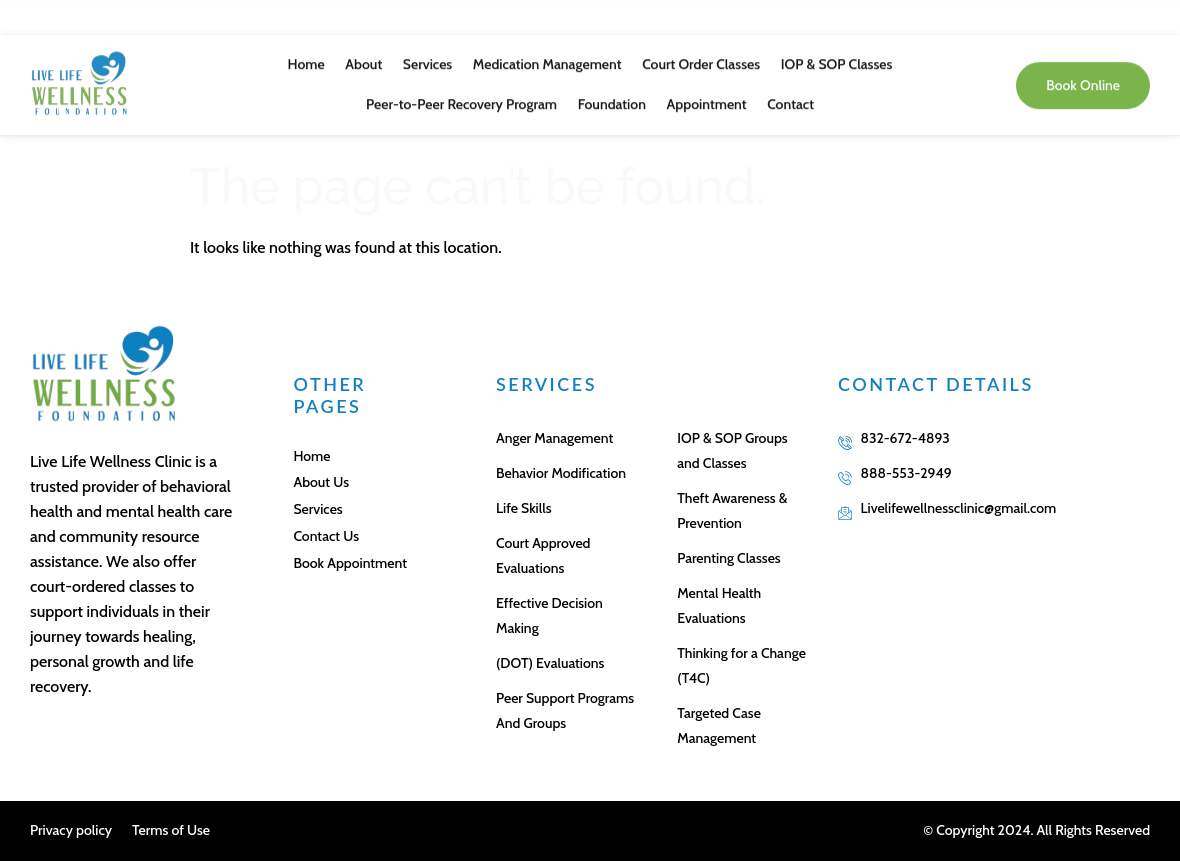 The width and height of the screenshot is (1180, 861). I want to click on Services, so click(427, 53).